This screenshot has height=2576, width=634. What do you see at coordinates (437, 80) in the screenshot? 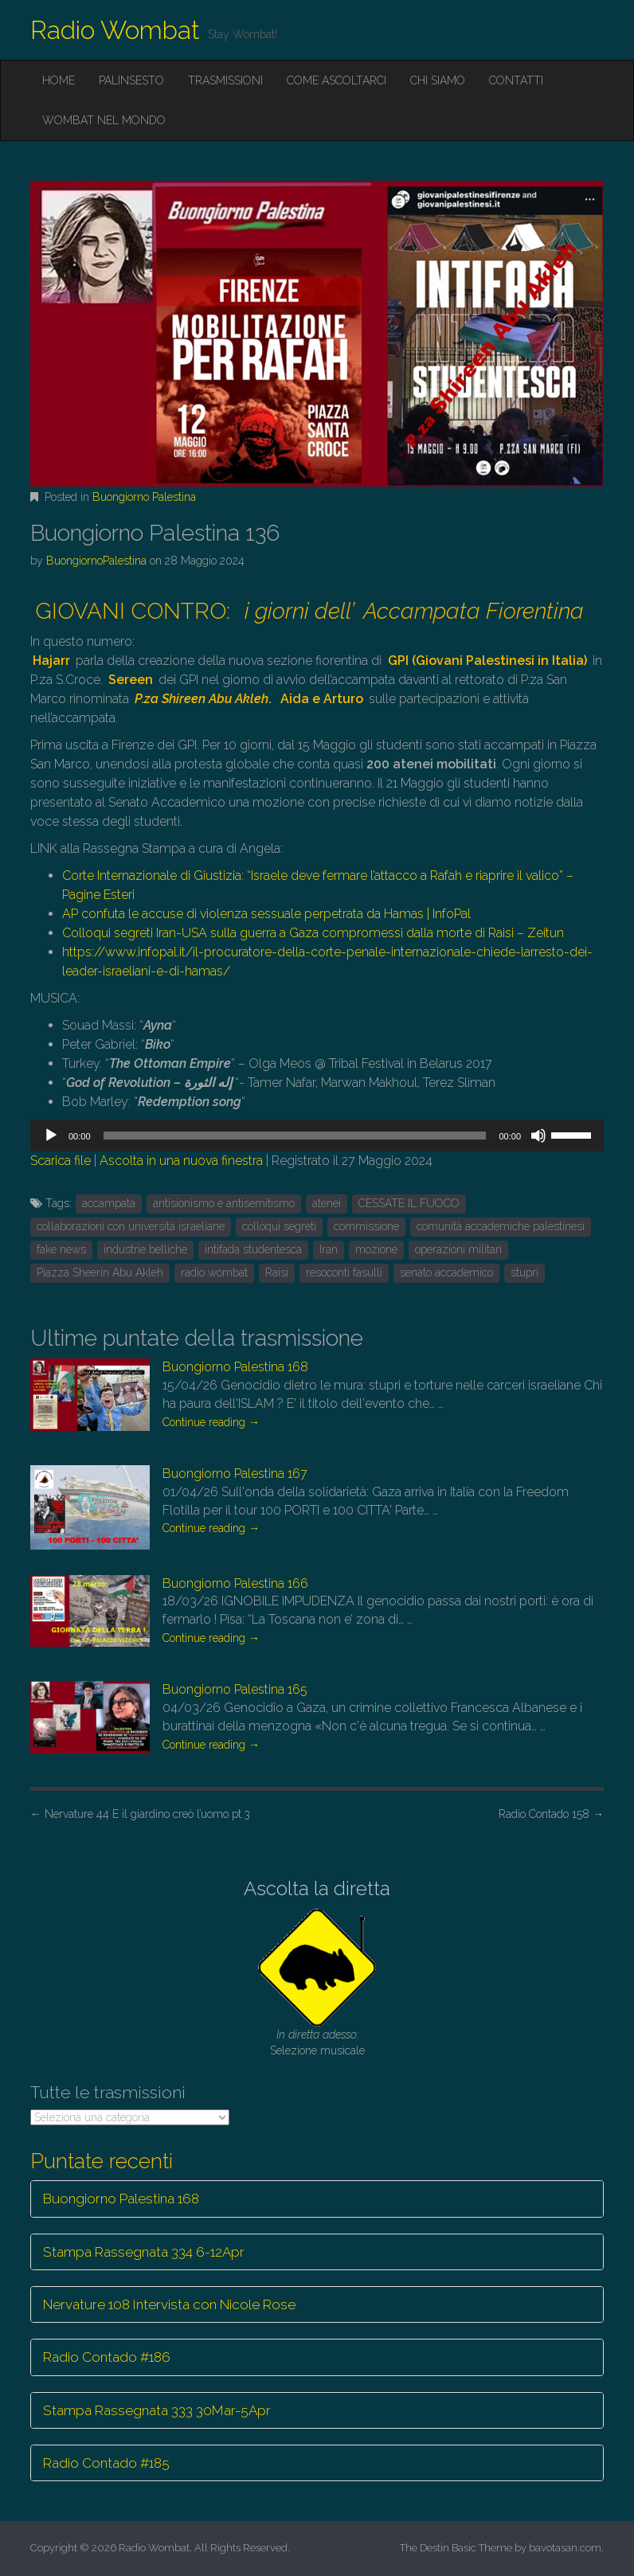
I see `Chi siamo` at bounding box center [437, 80].